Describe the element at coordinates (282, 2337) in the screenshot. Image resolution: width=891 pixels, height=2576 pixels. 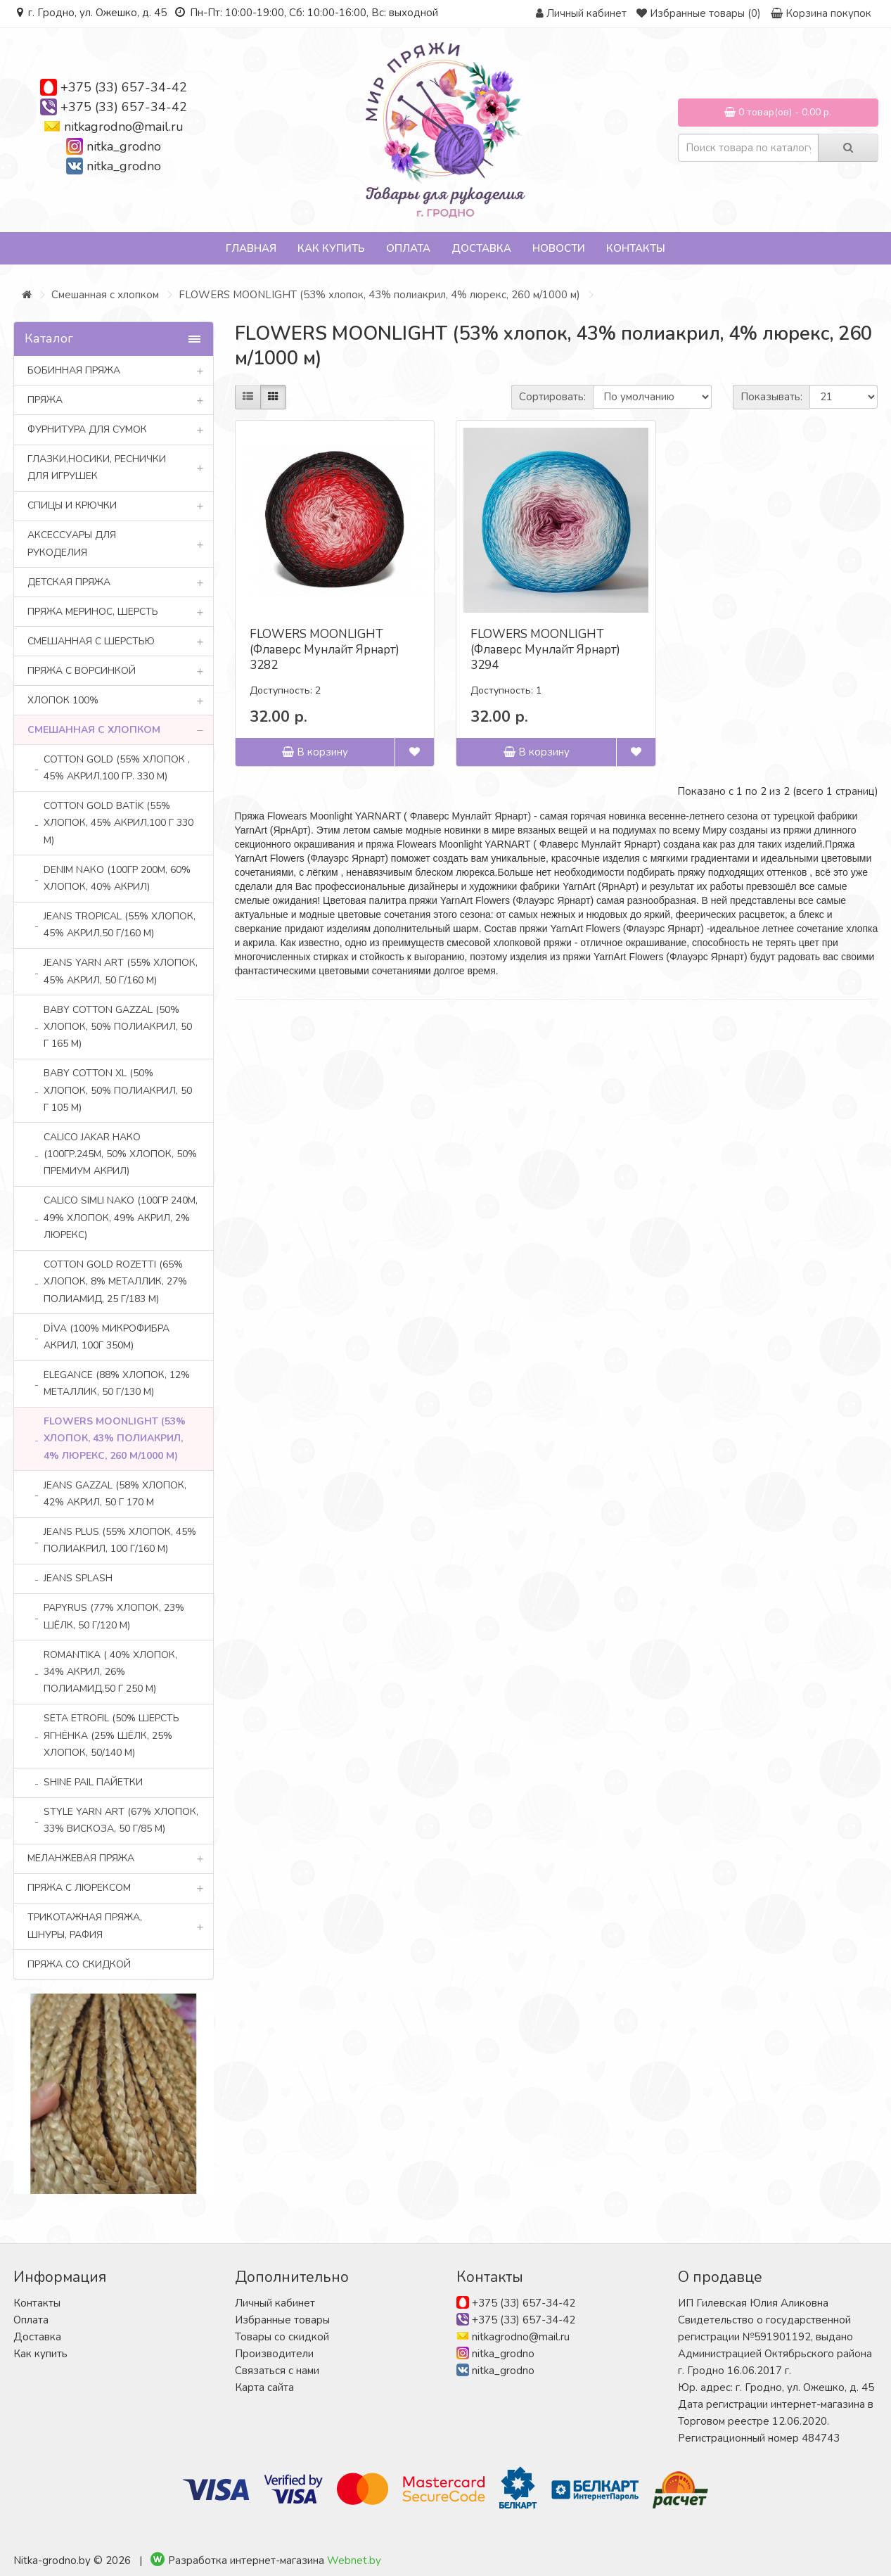
I see `Товары со скидкой` at that location.